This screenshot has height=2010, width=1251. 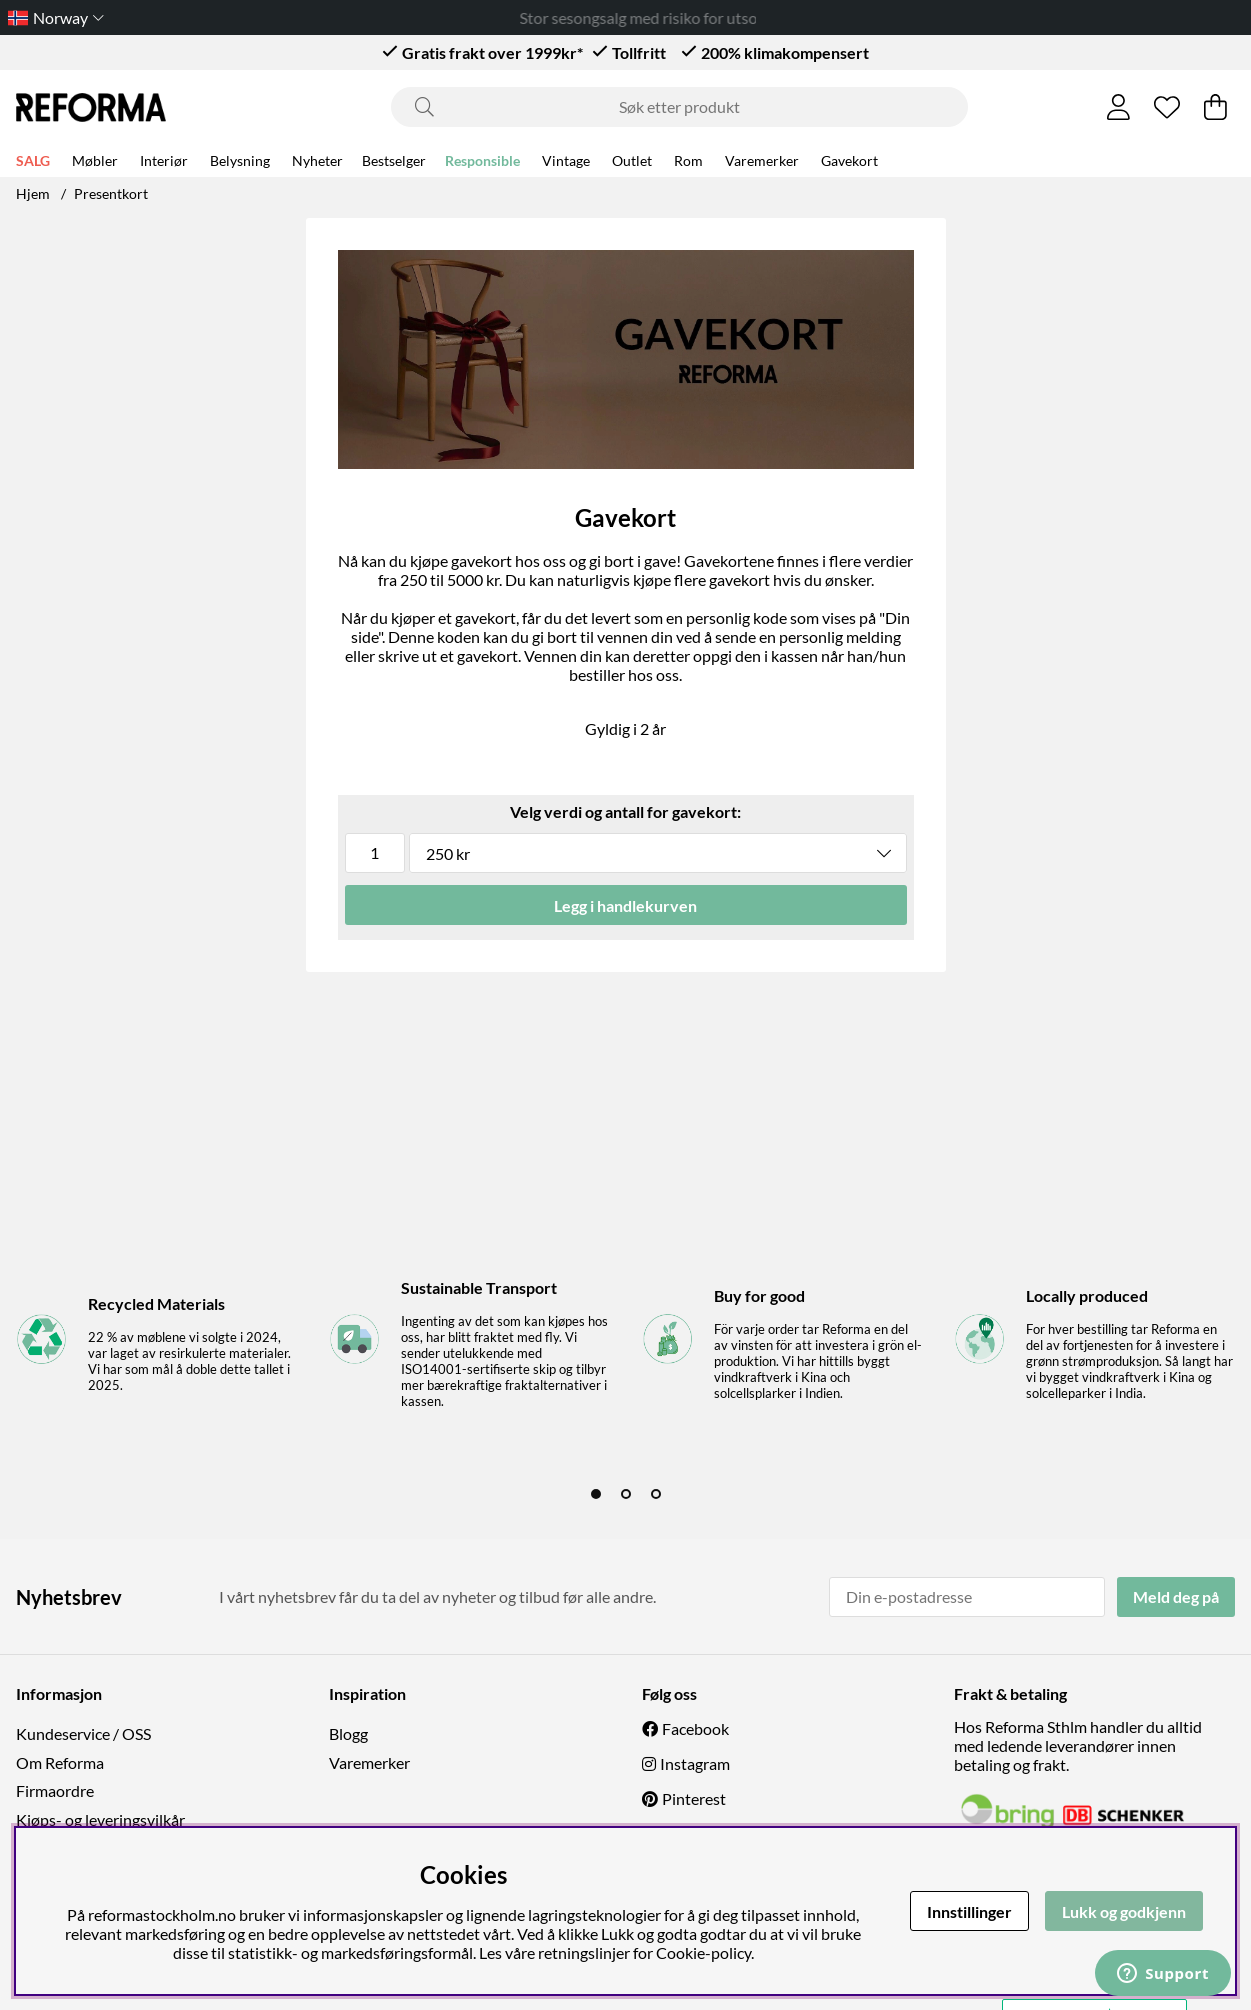 I want to click on Cookie-policy, so click(x=703, y=1952).